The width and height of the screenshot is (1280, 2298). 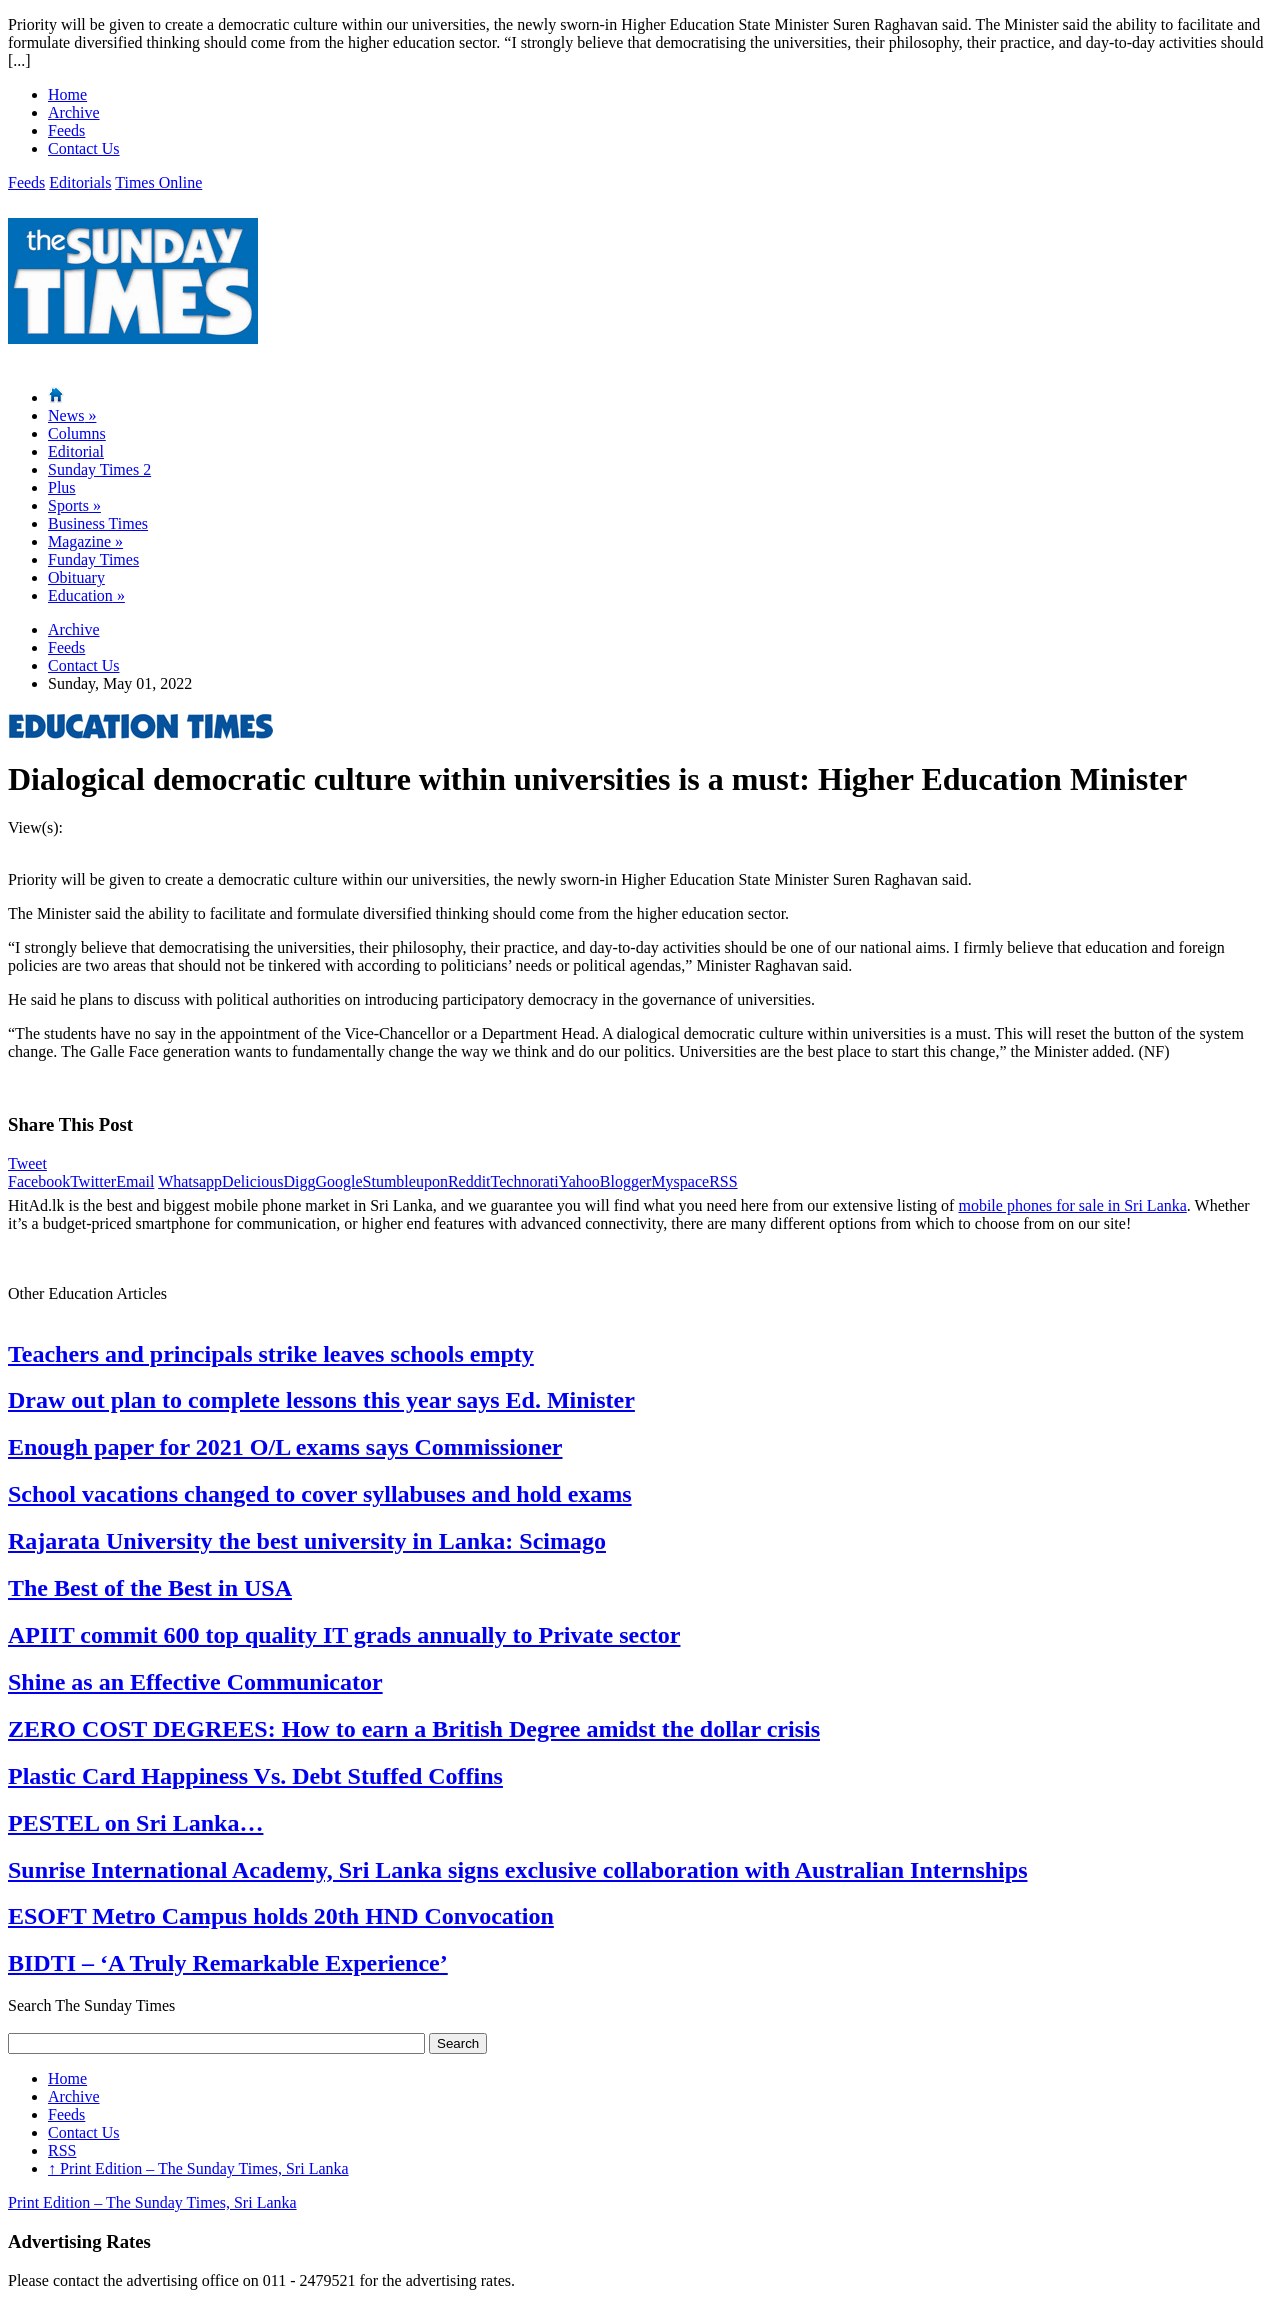 I want to click on Archive, so click(x=74, y=112).